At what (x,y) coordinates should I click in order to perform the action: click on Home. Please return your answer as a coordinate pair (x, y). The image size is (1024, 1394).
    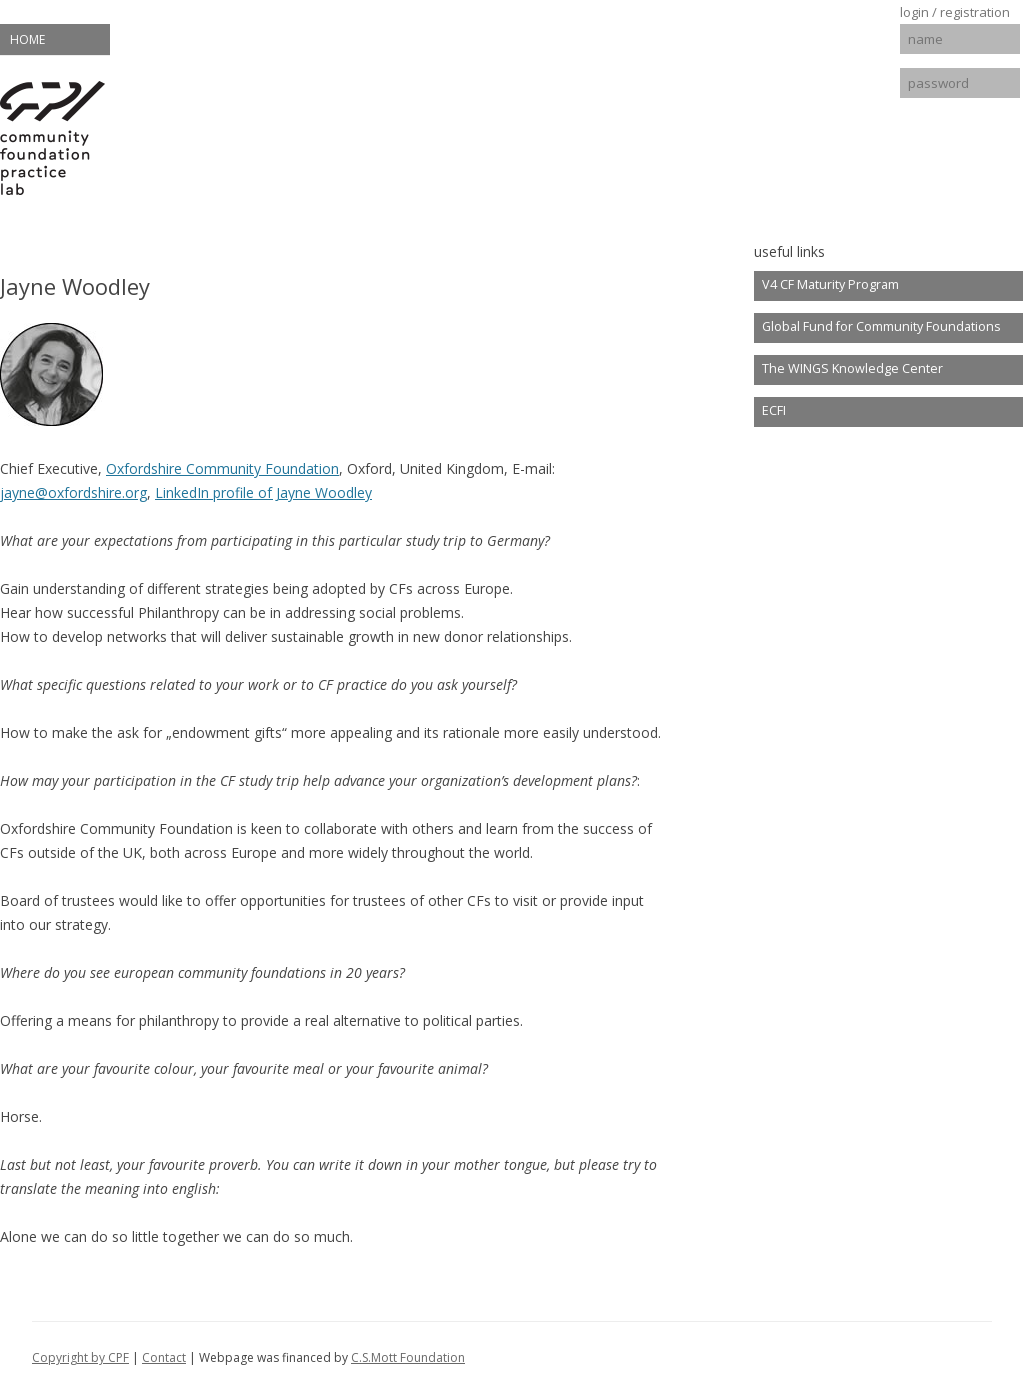
    Looking at the image, I should click on (27, 39).